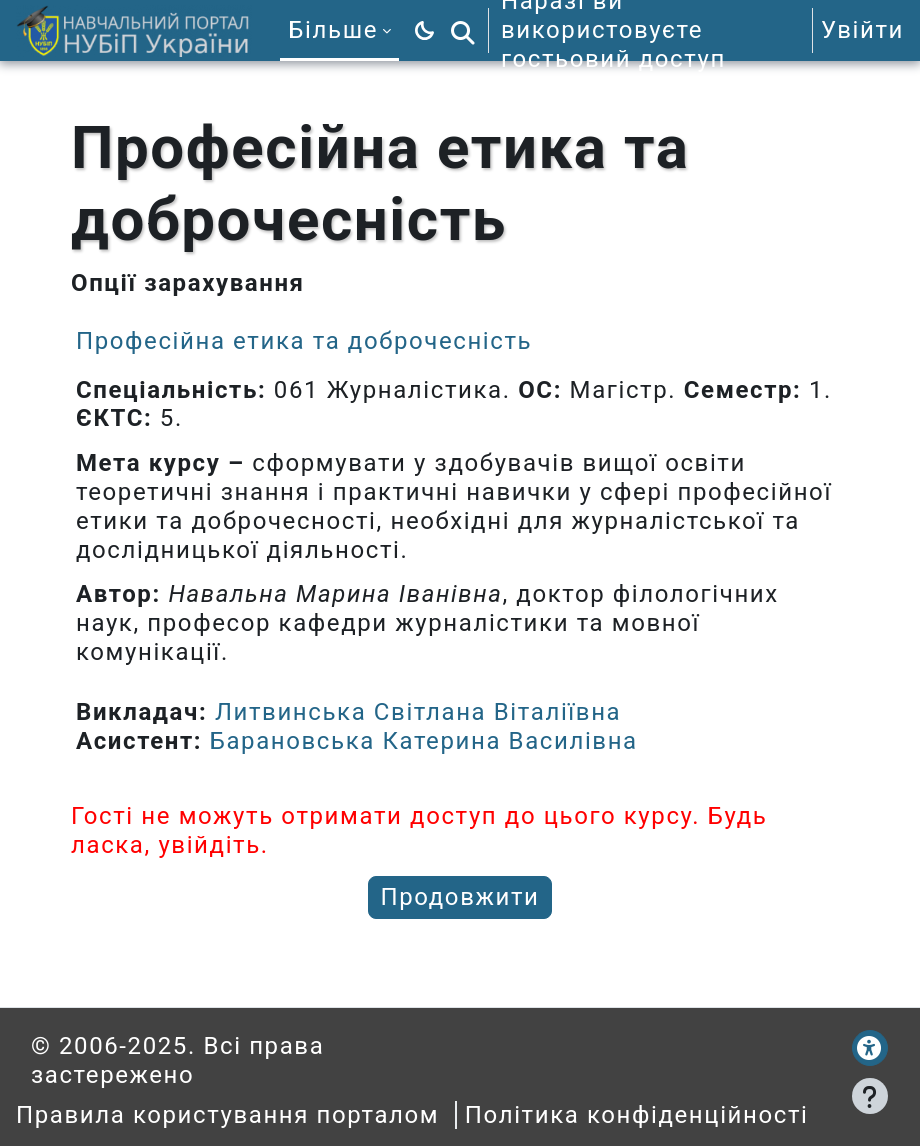 Image resolution: width=920 pixels, height=1146 pixels. I want to click on Литвинська Світлана Віталіївна, so click(418, 712).